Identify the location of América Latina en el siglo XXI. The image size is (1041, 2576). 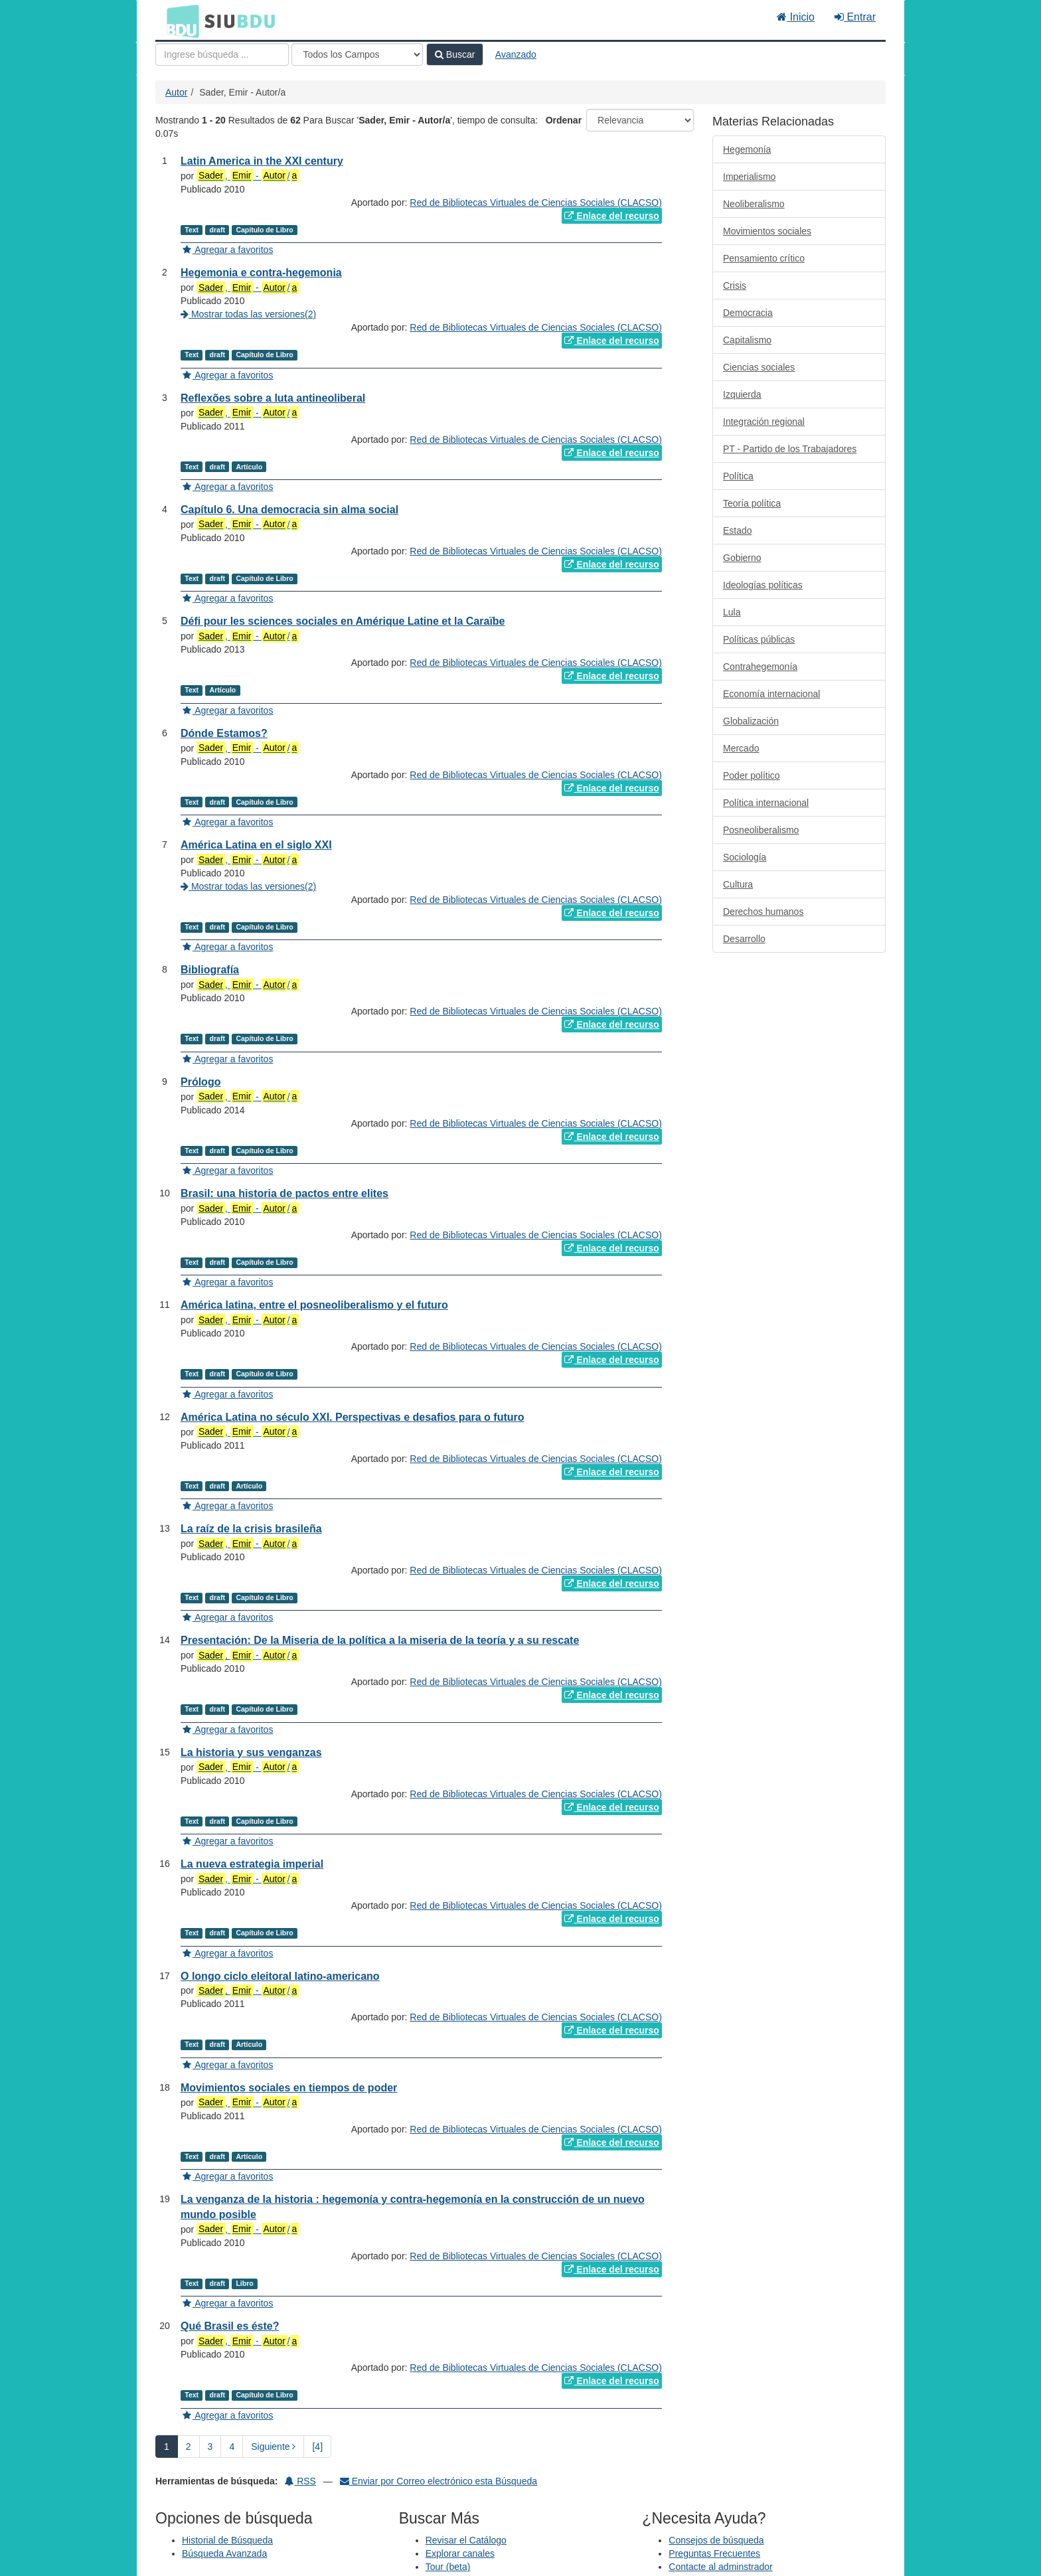
(256, 844).